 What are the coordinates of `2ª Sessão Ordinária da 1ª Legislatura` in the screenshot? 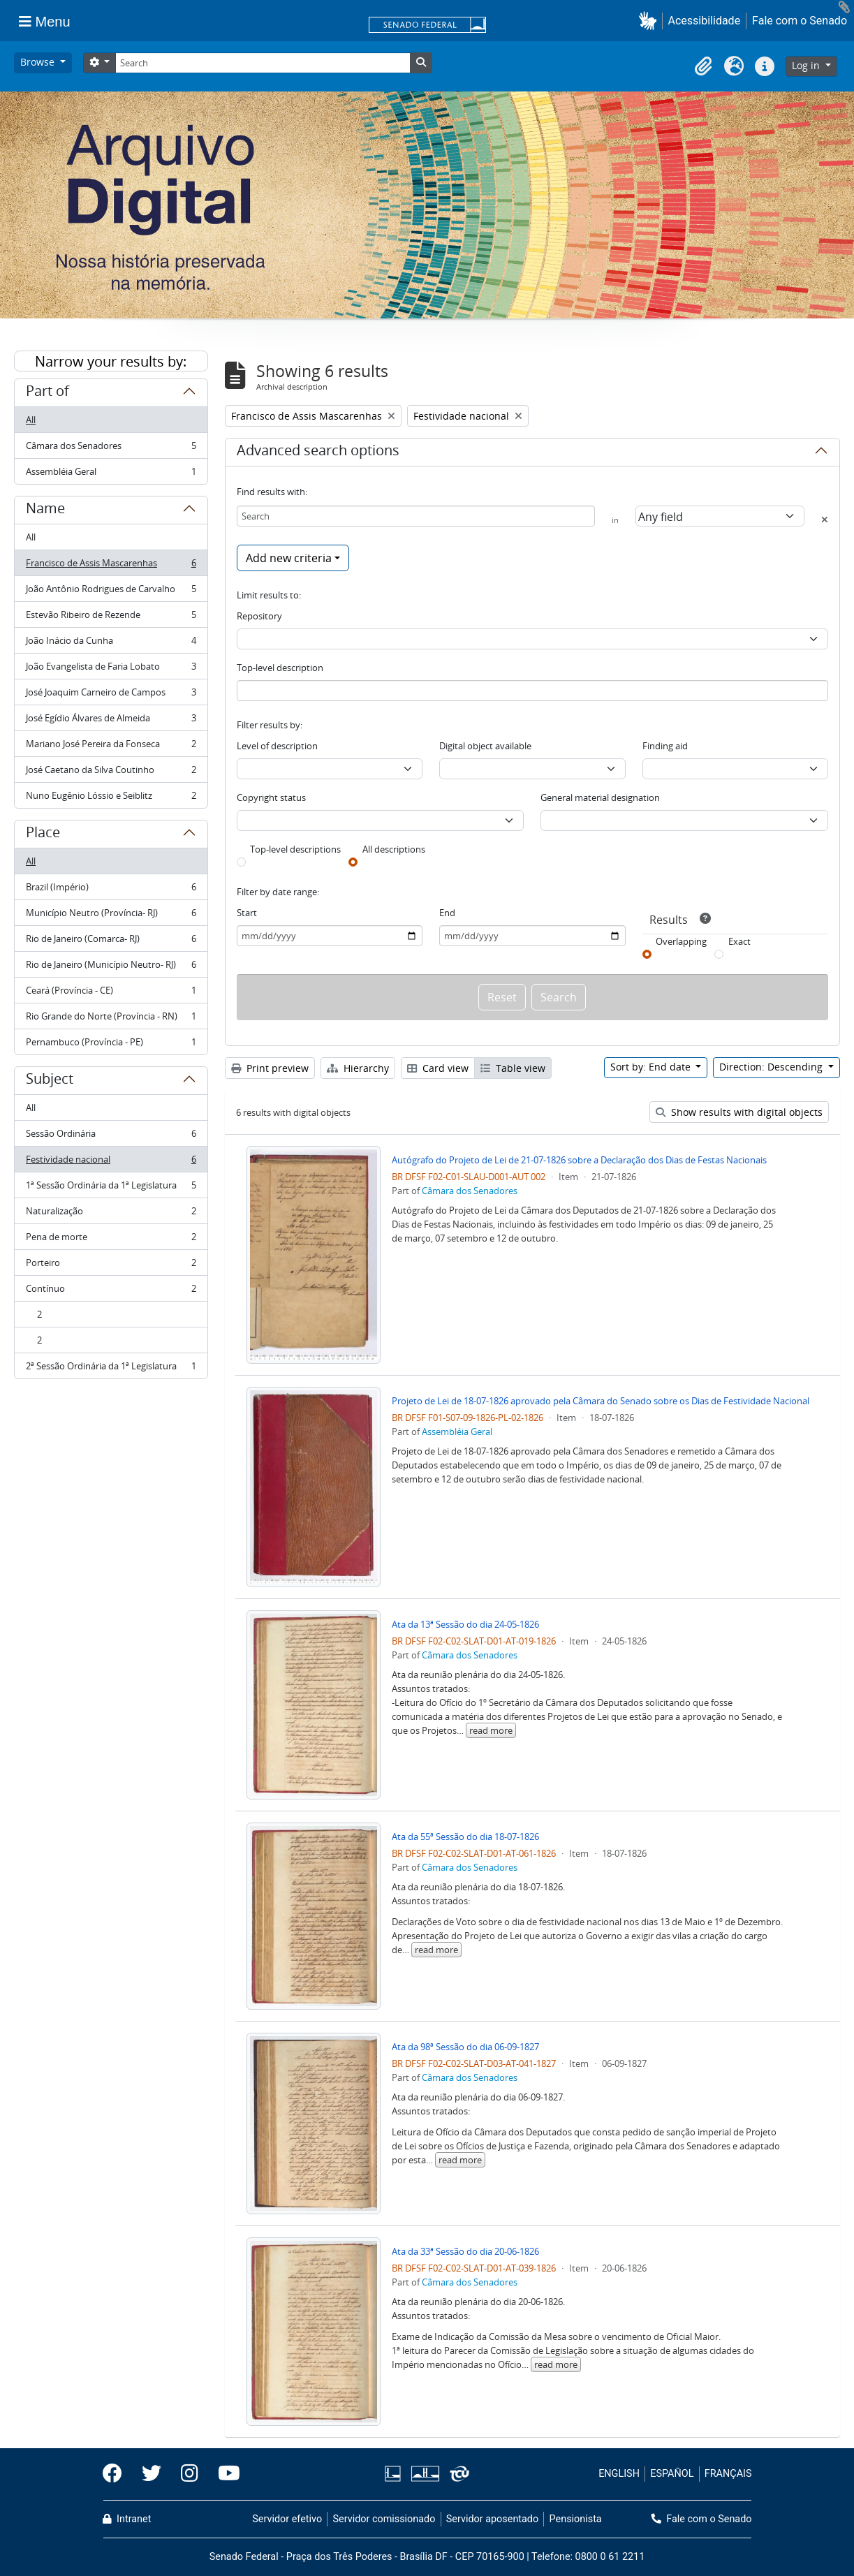 It's located at (110, 1368).